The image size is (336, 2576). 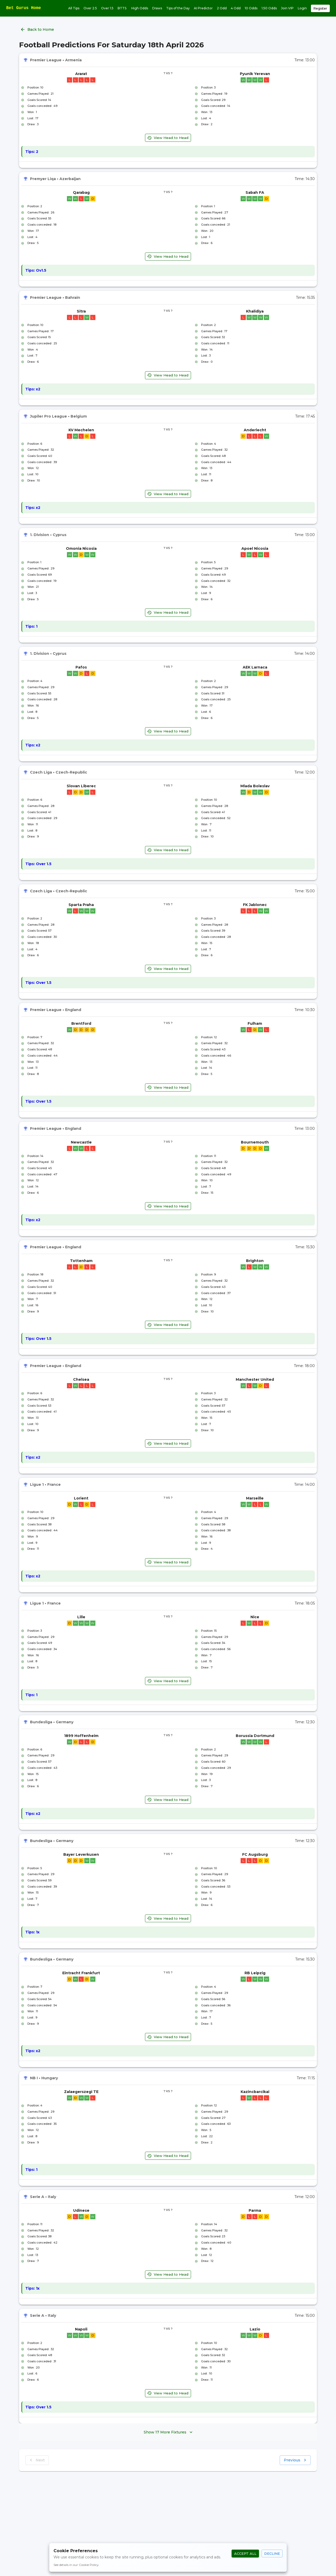 What do you see at coordinates (122, 8) in the screenshot?
I see `BTTS` at bounding box center [122, 8].